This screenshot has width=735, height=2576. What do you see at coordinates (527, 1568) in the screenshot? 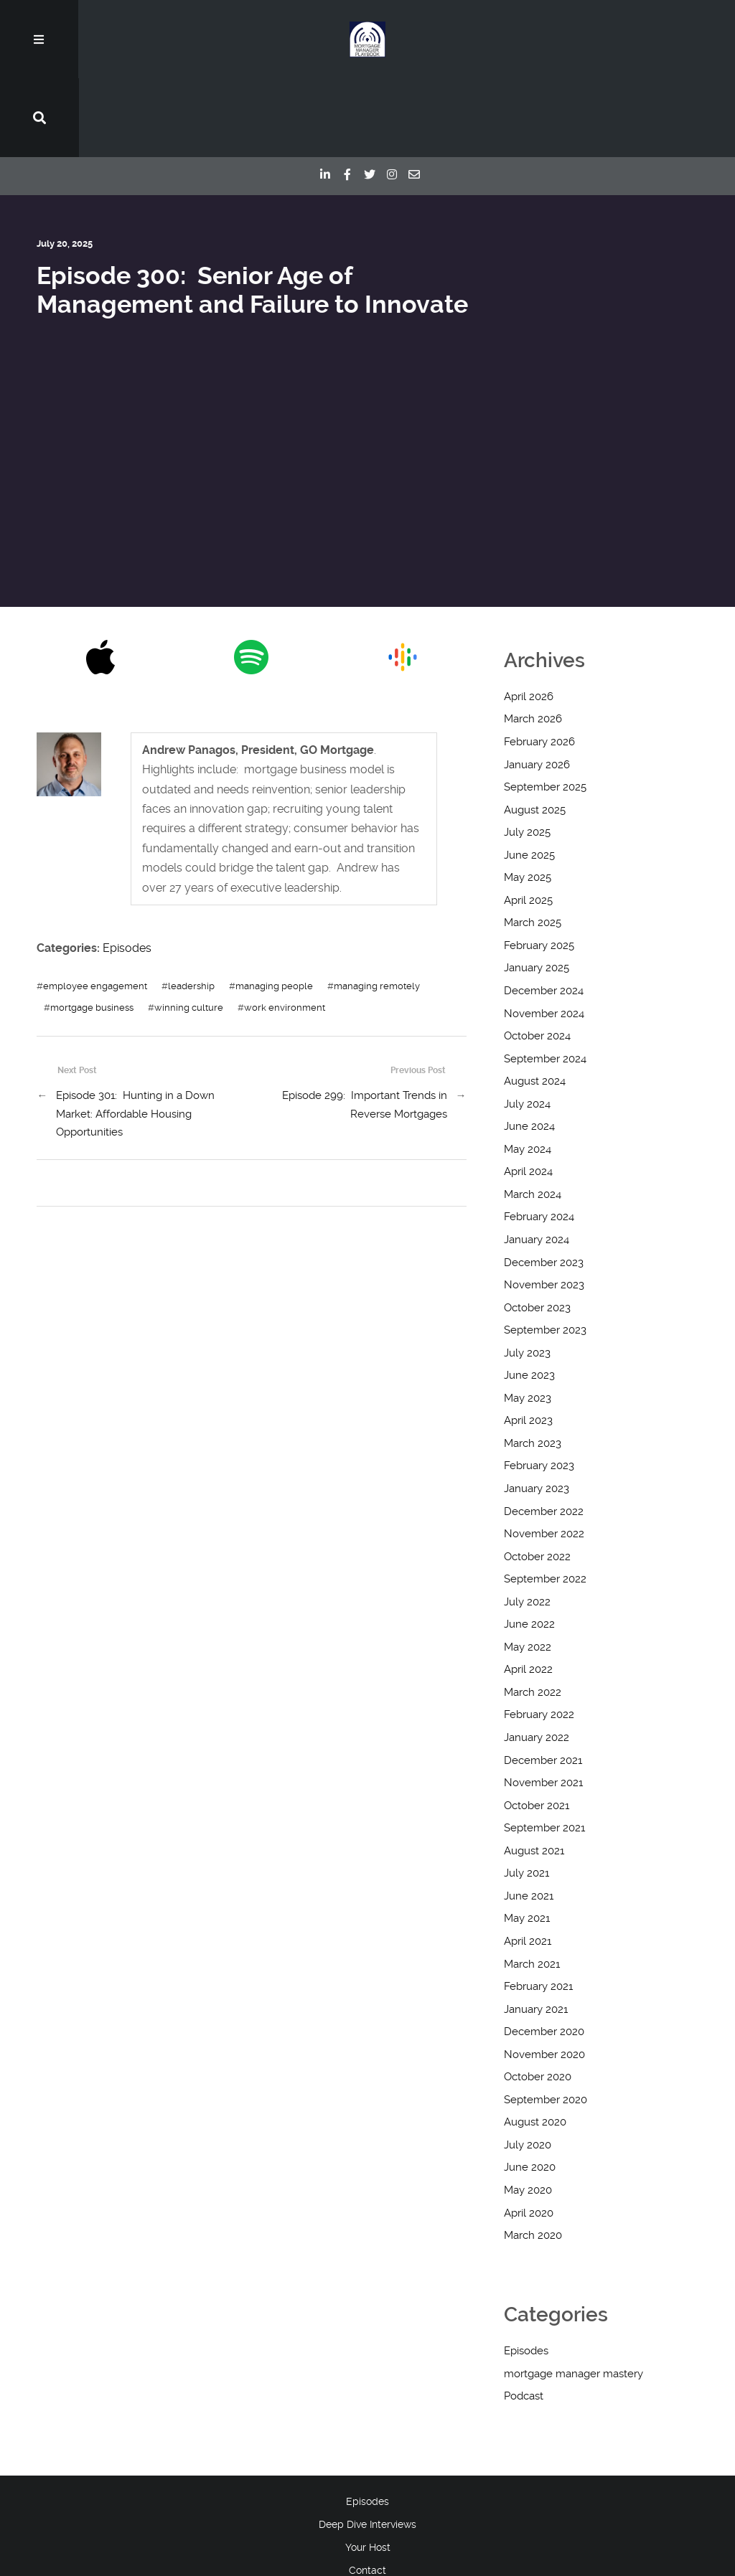
I see `May 2022` at bounding box center [527, 1568].